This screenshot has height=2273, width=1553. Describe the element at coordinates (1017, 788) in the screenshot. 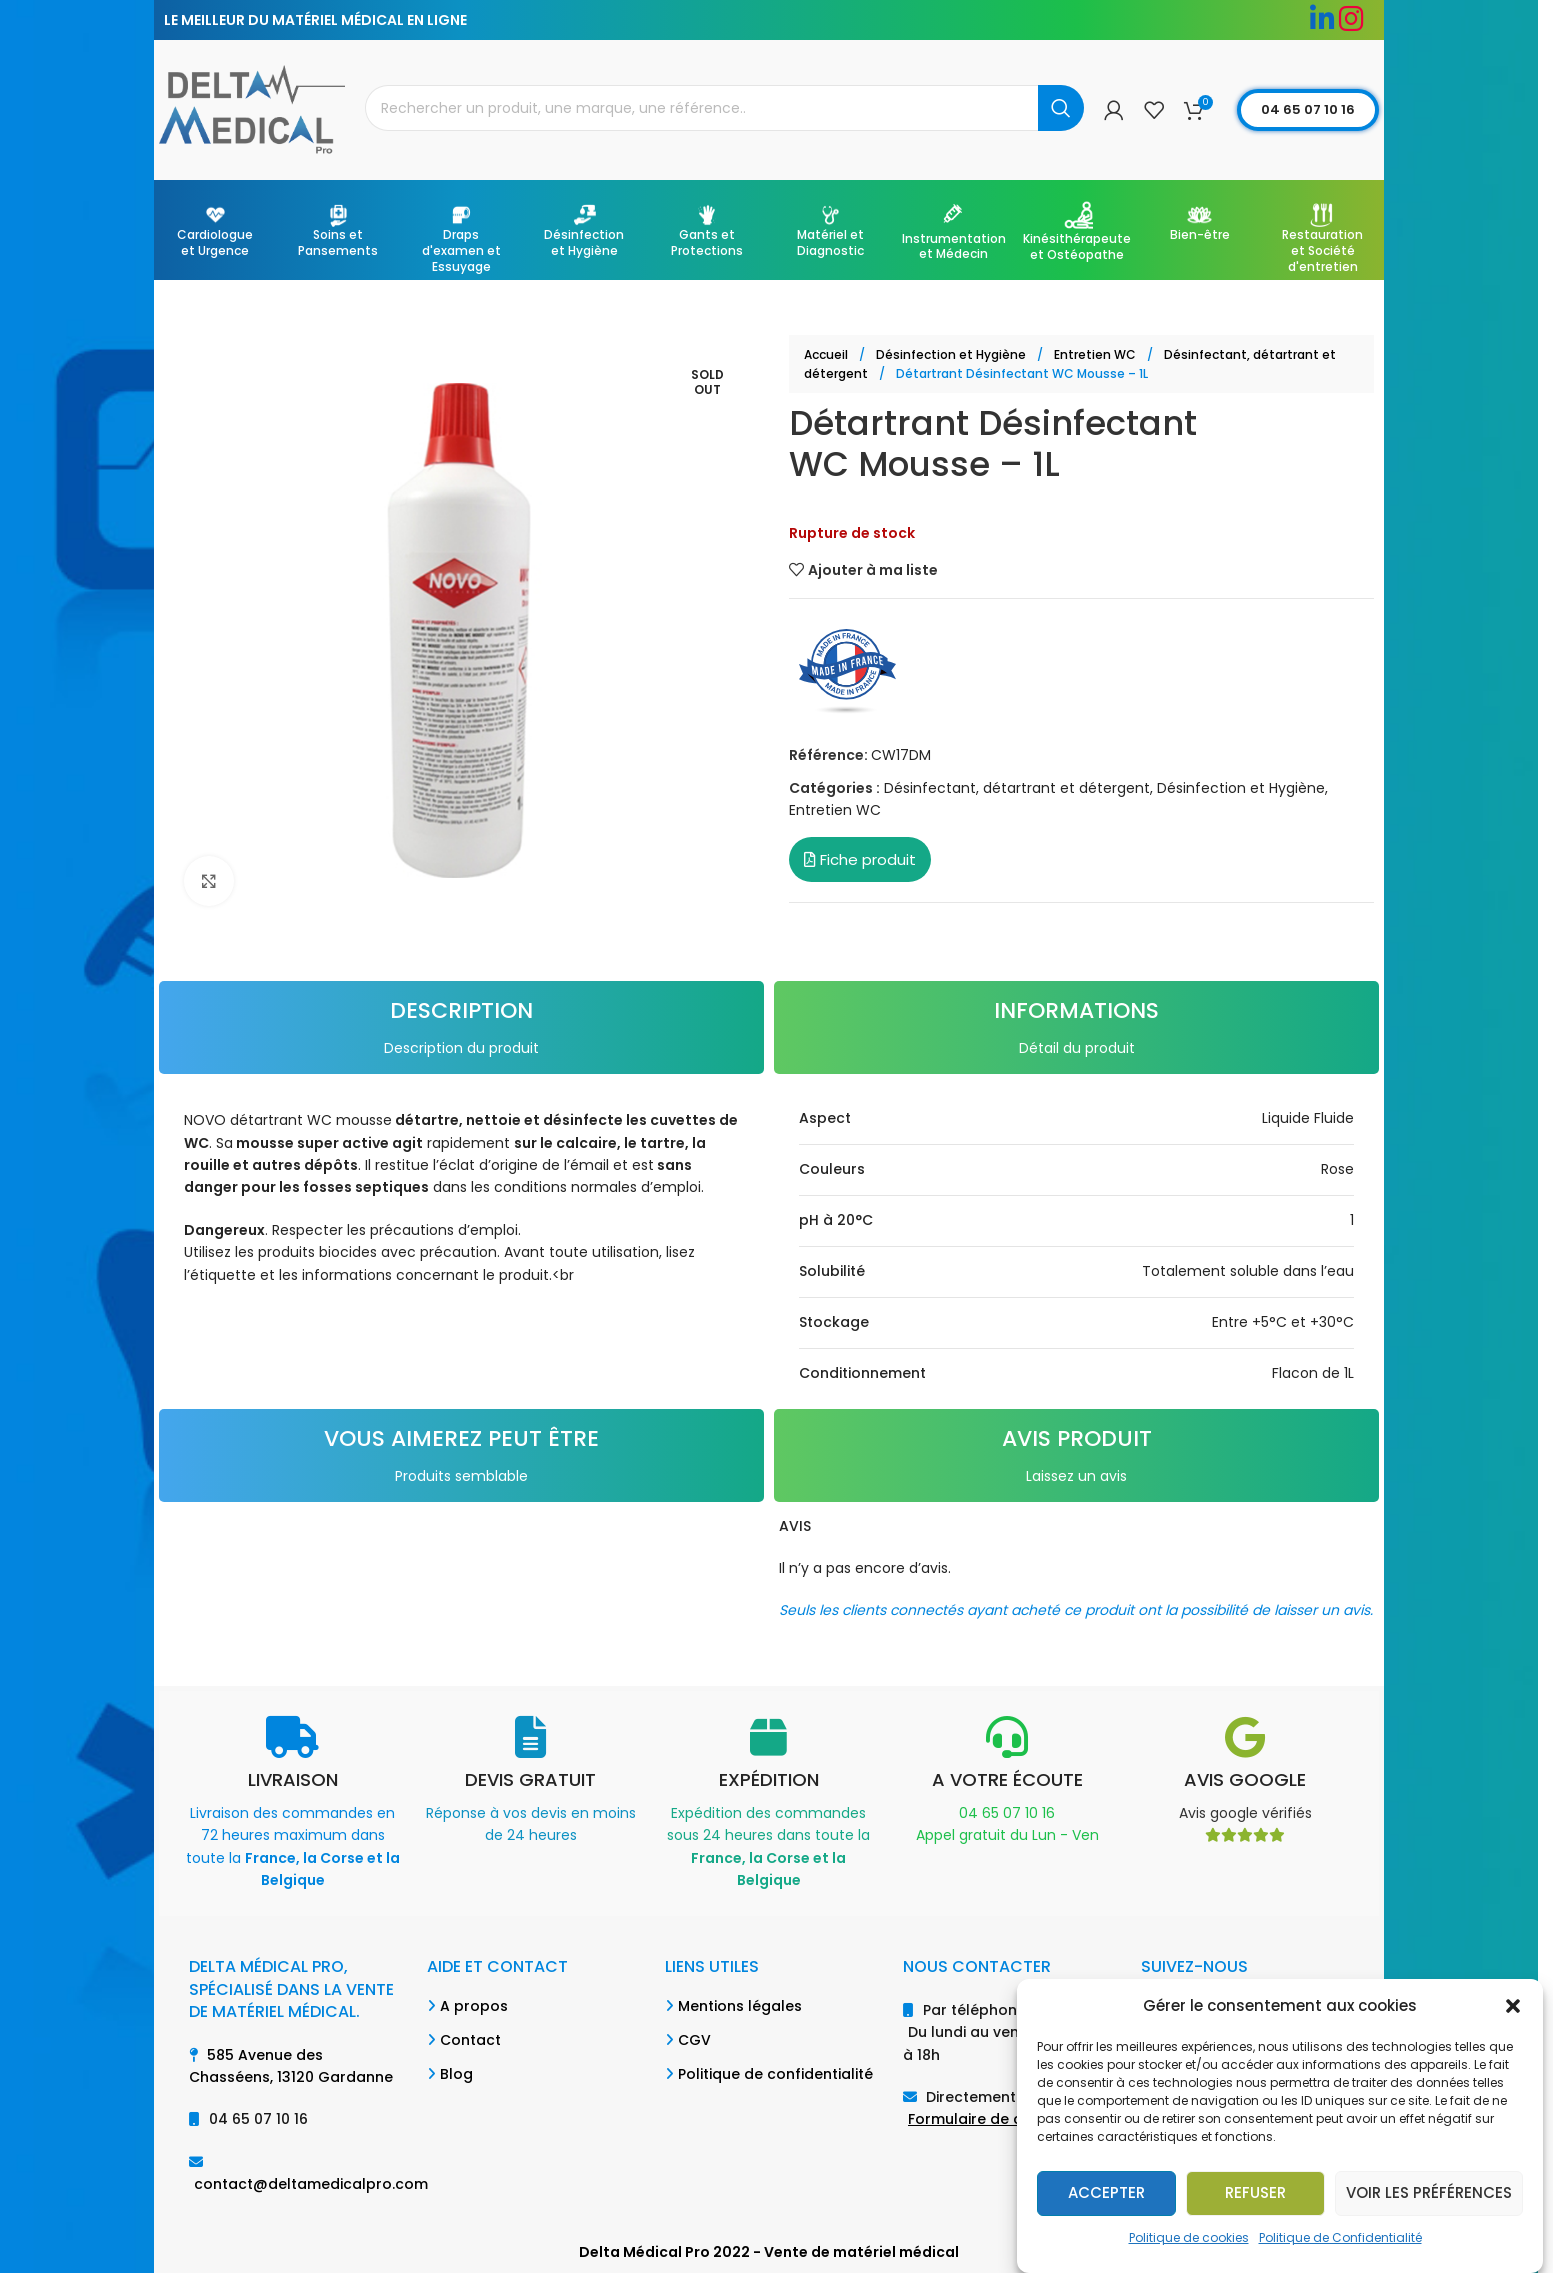

I see `Désinfectant, détartrant et détergent` at that location.